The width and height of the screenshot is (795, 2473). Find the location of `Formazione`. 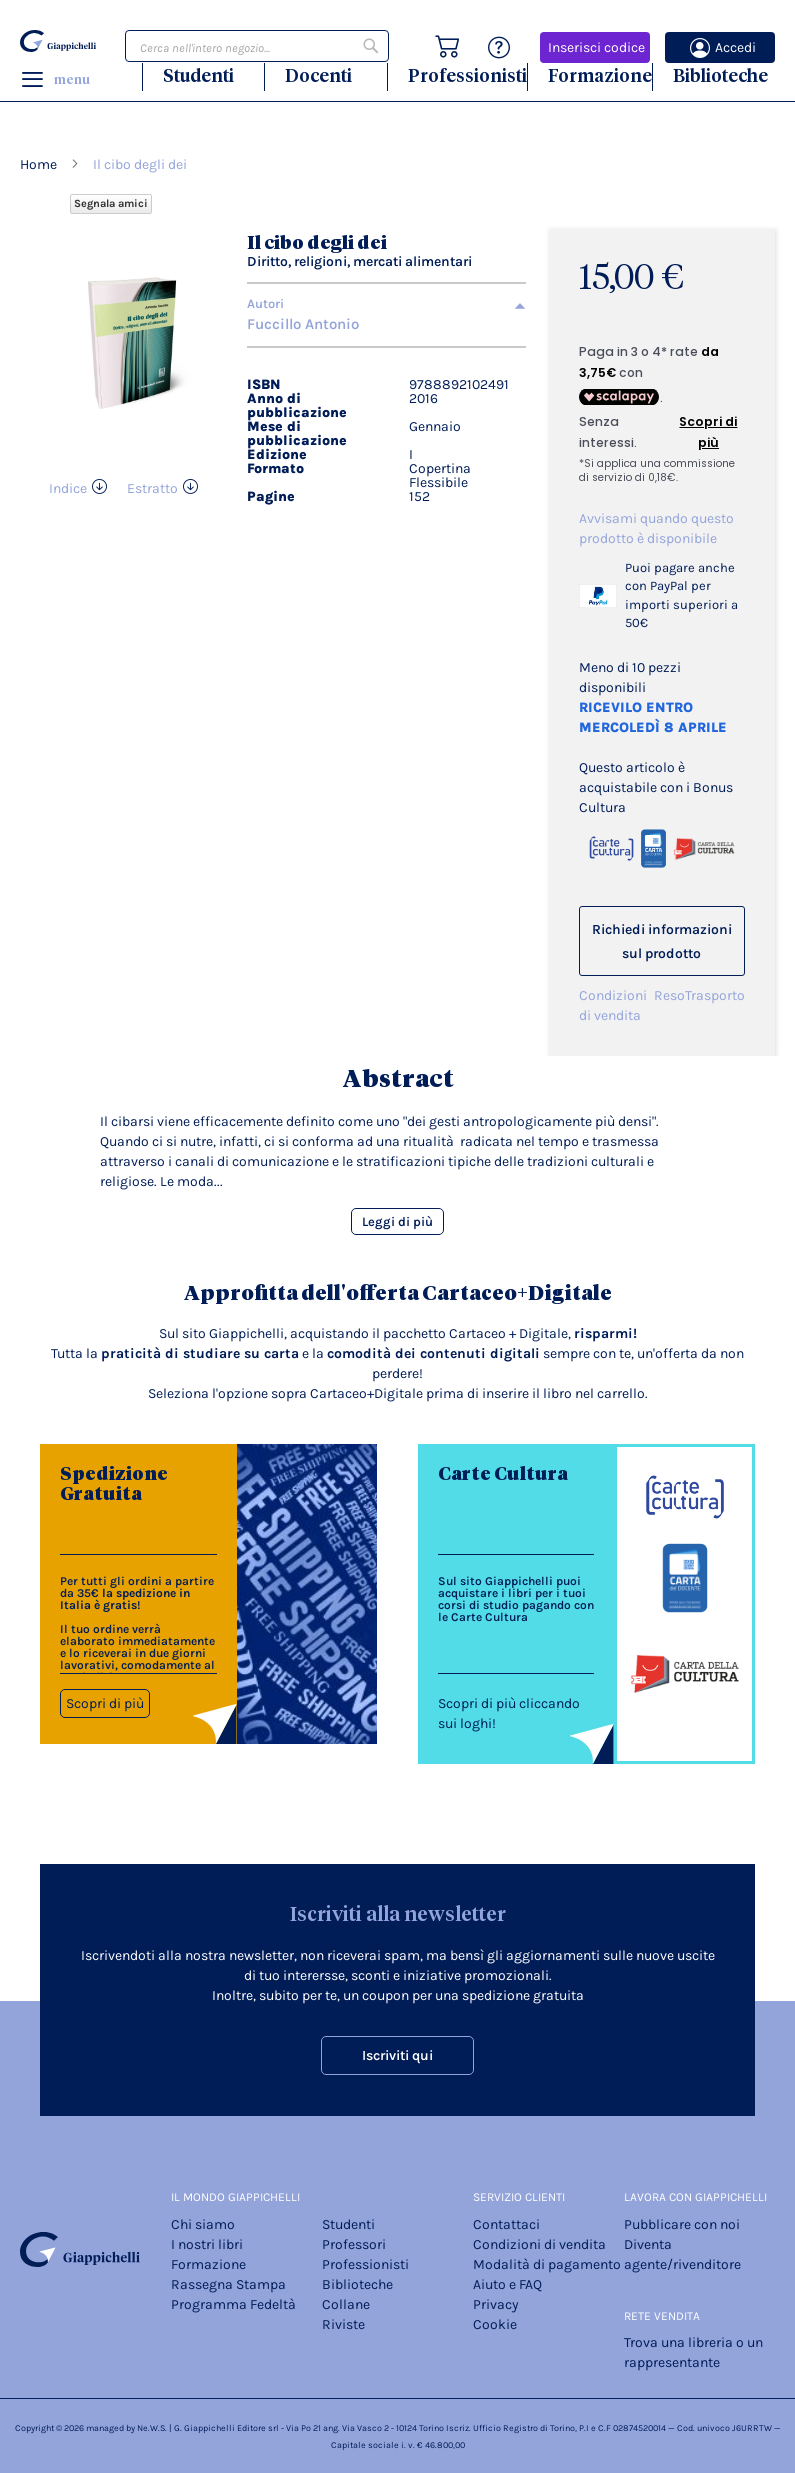

Formazione is located at coordinates (600, 75).